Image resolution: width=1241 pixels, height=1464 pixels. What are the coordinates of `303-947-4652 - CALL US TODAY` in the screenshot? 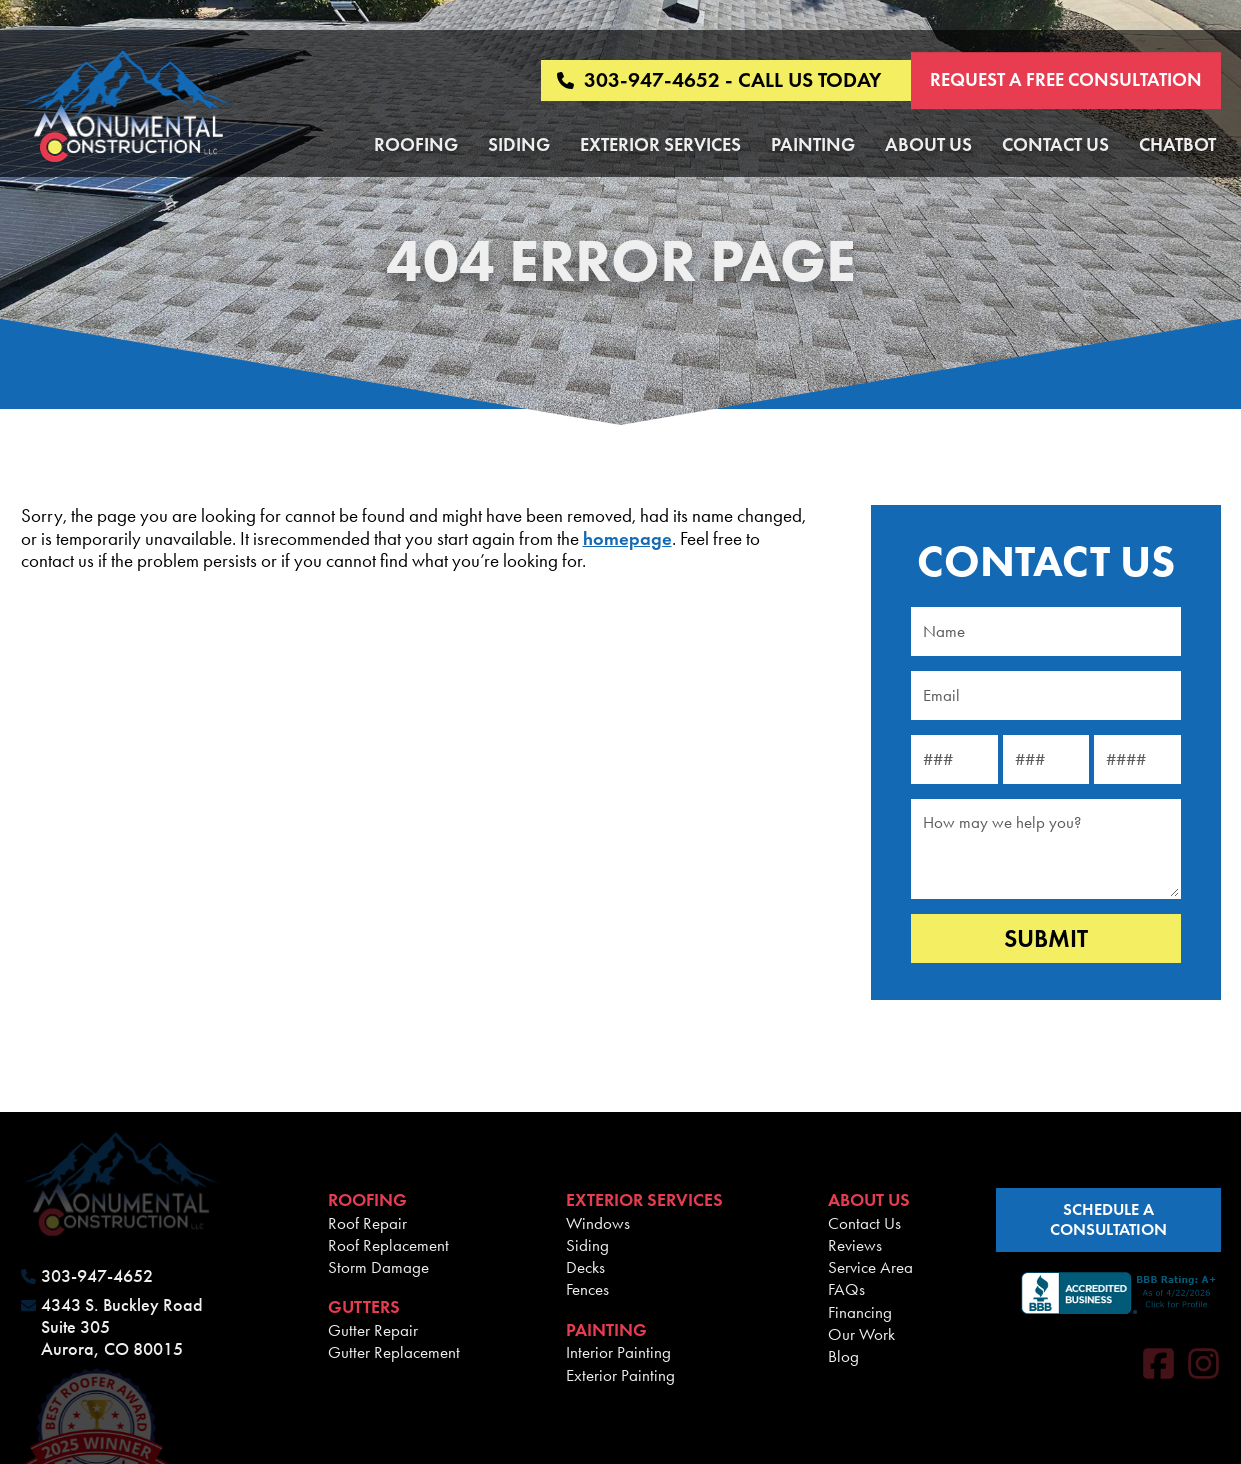 It's located at (719, 80).